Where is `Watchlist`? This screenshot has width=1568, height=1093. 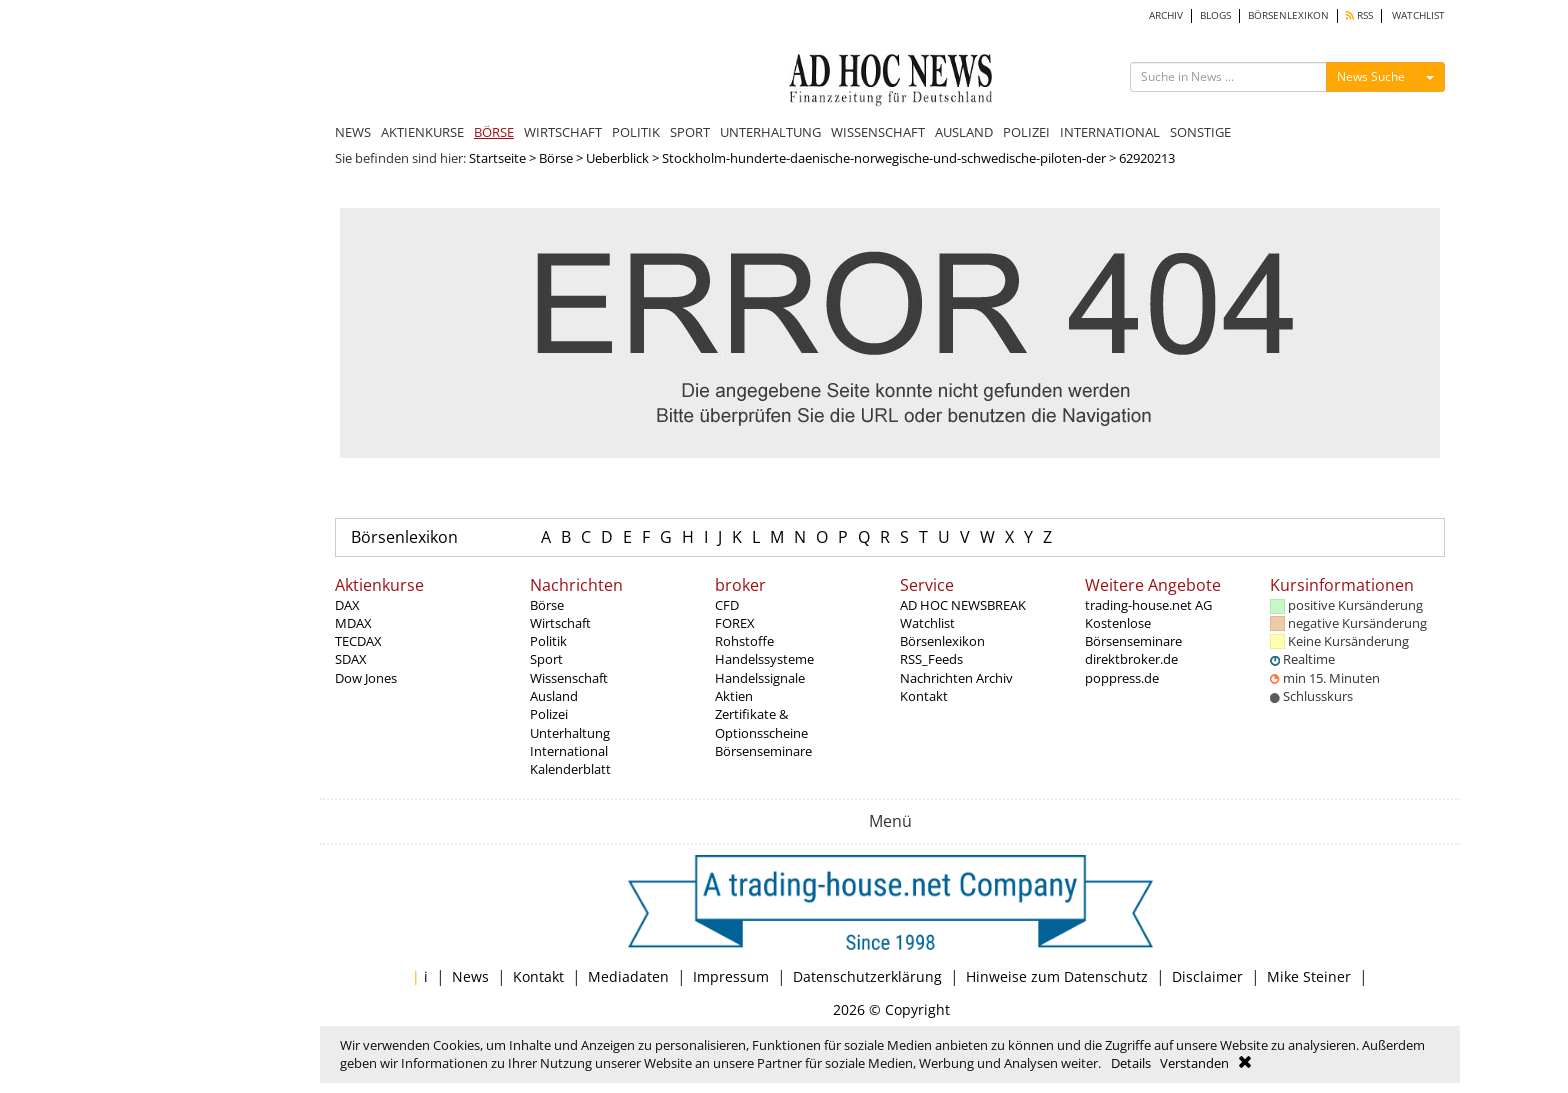
Watchlist is located at coordinates (927, 623).